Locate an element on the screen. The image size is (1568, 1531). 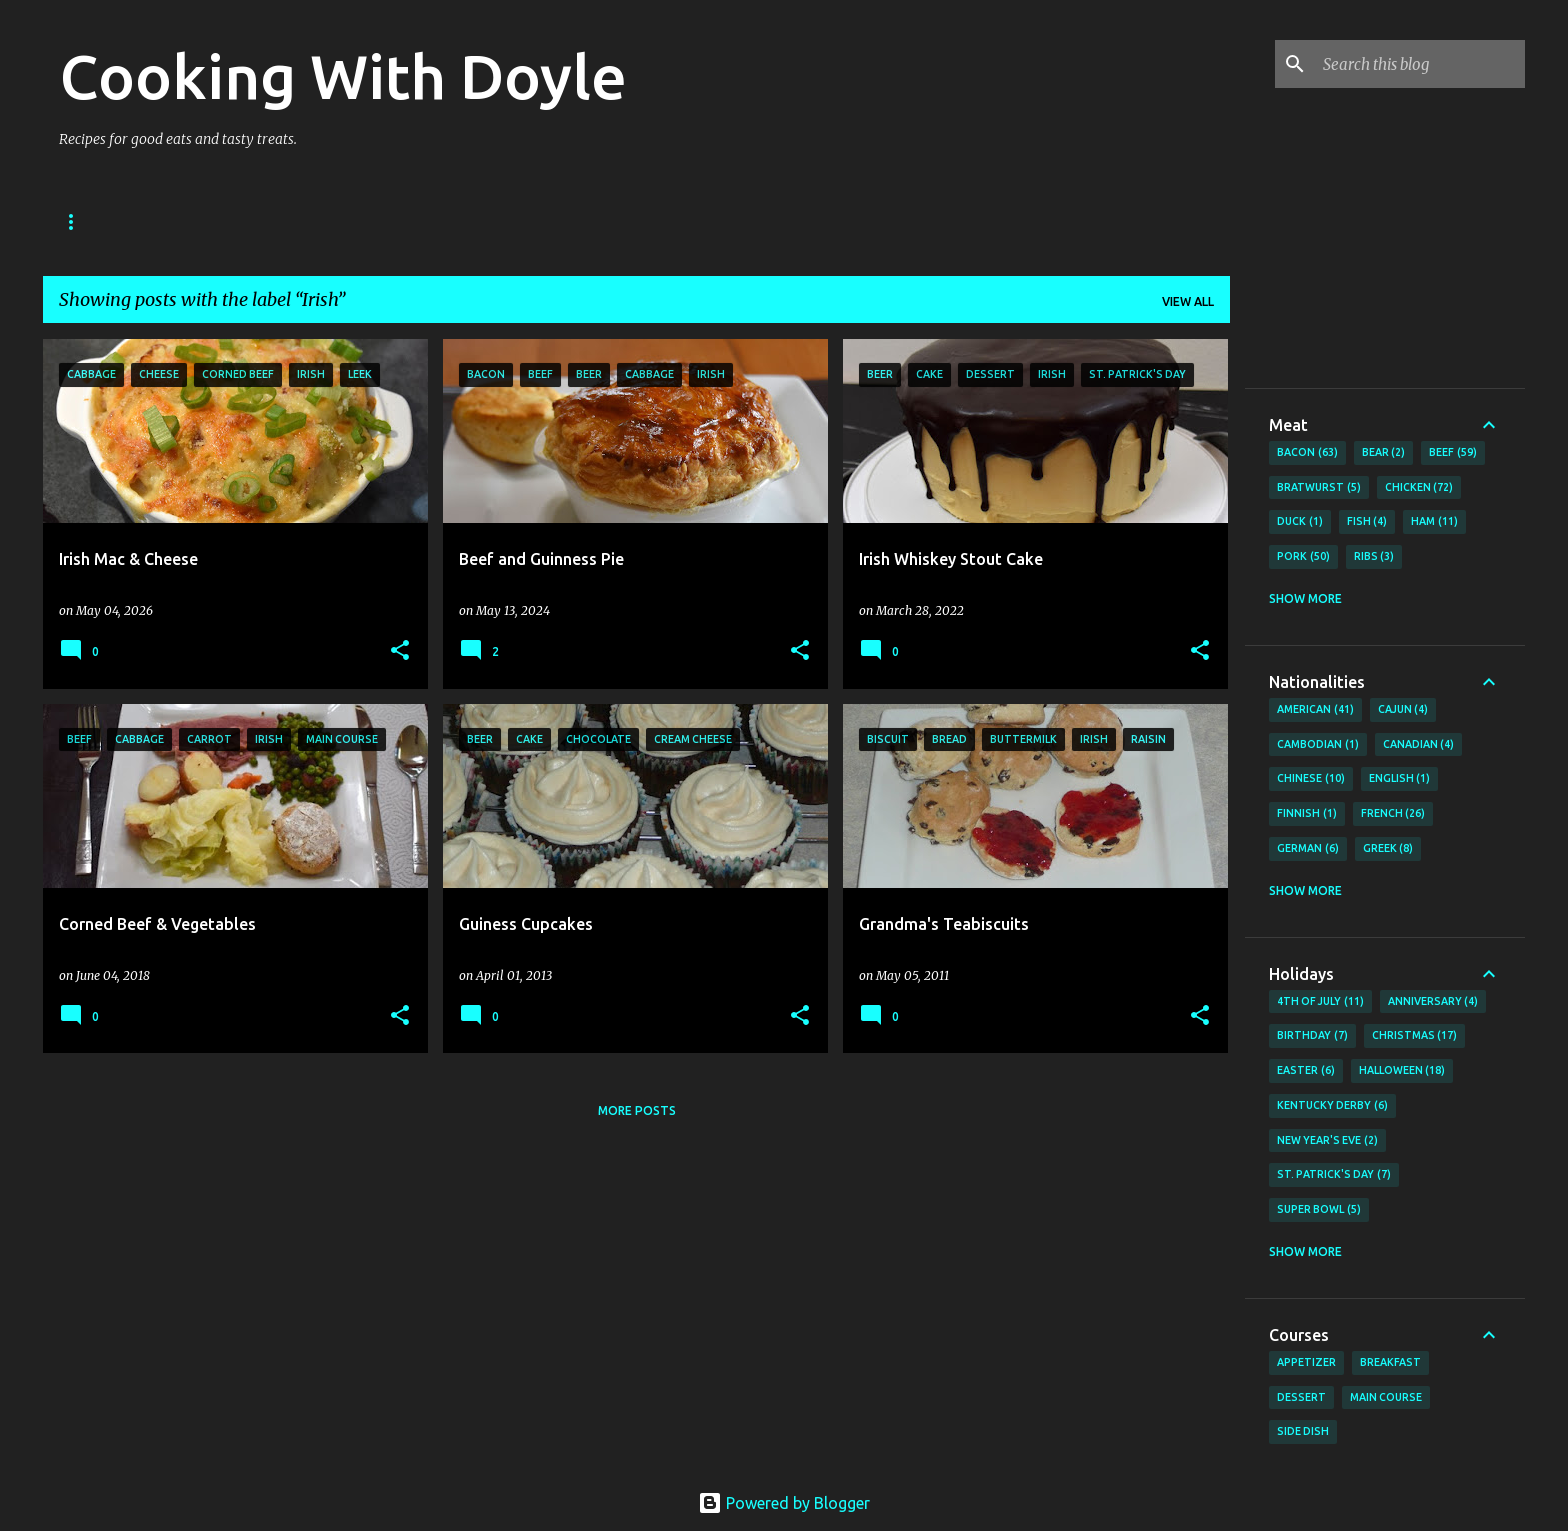
German is located at coordinates (1308, 849).